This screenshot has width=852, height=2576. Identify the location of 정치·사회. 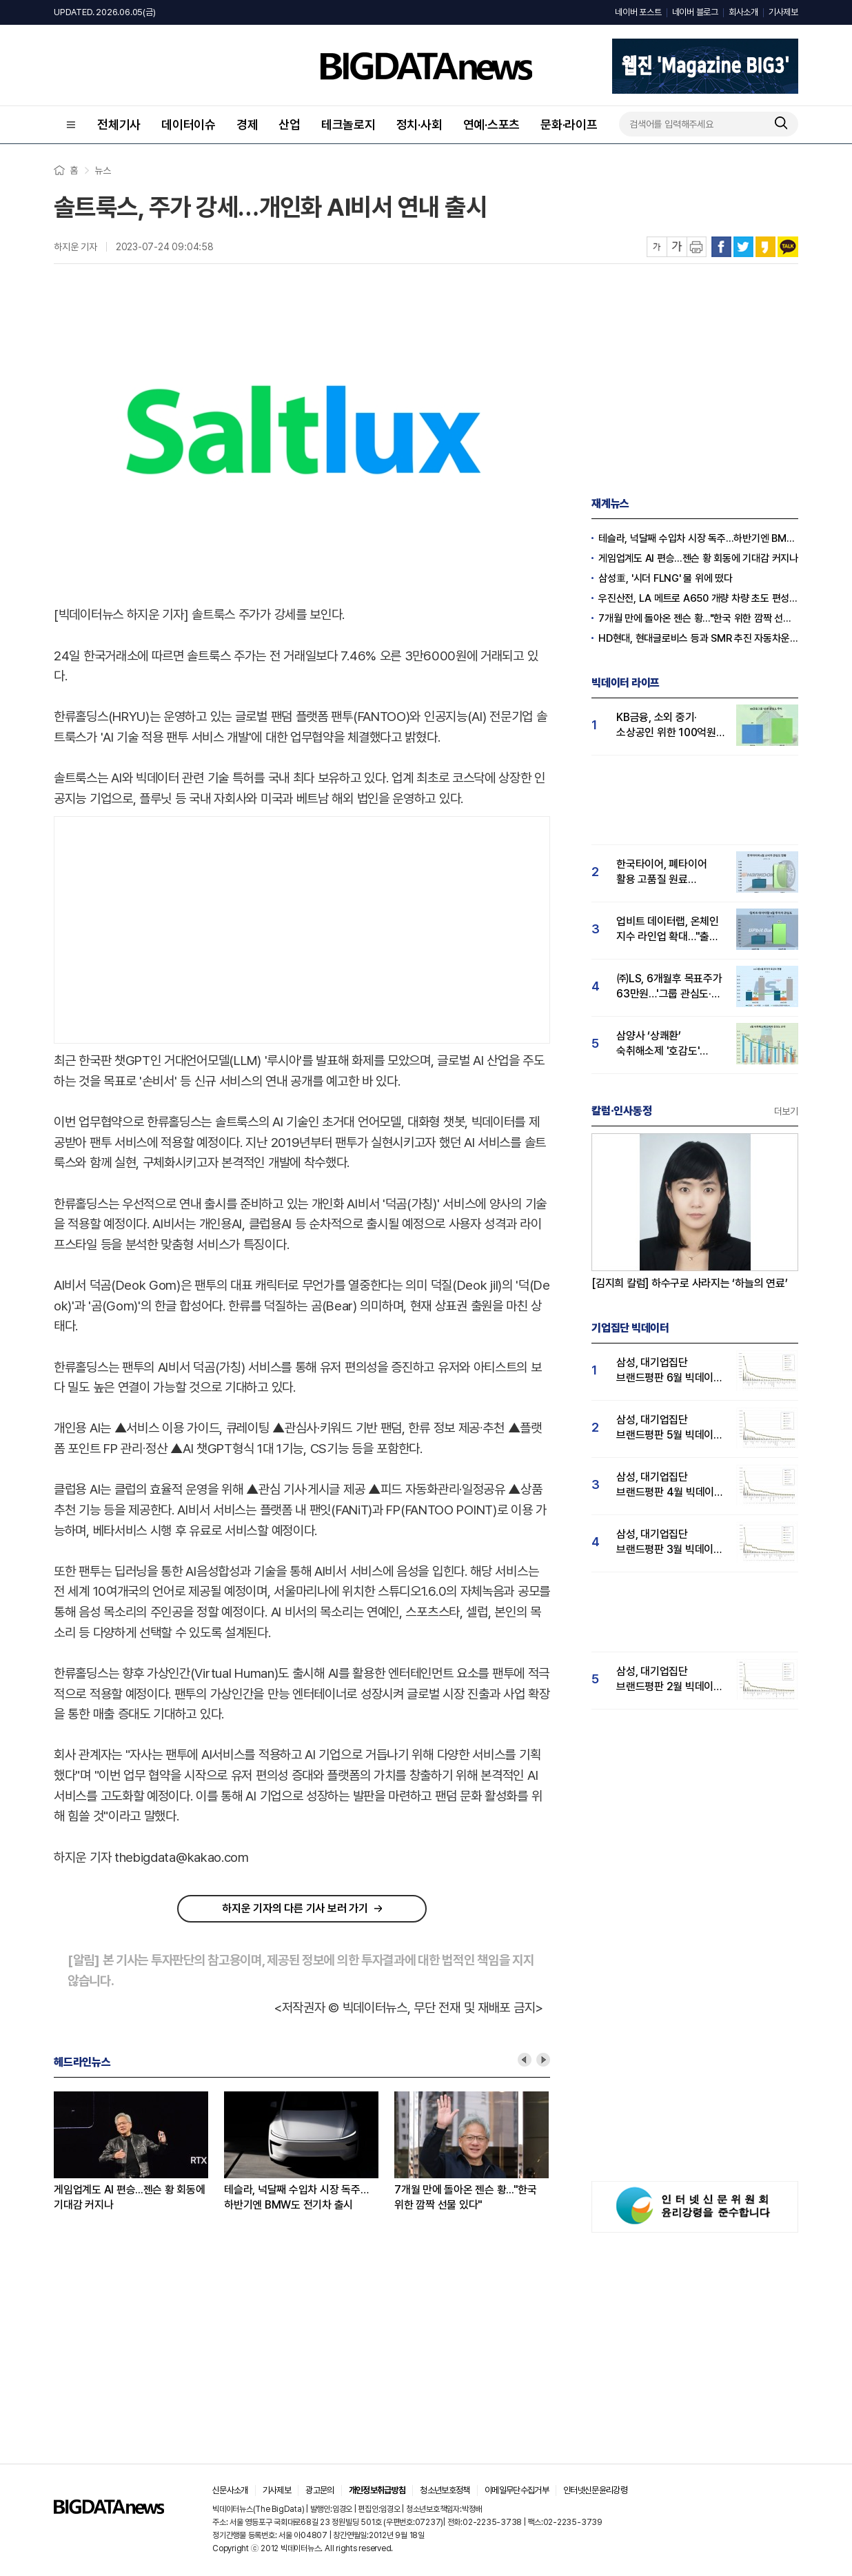
(419, 124).